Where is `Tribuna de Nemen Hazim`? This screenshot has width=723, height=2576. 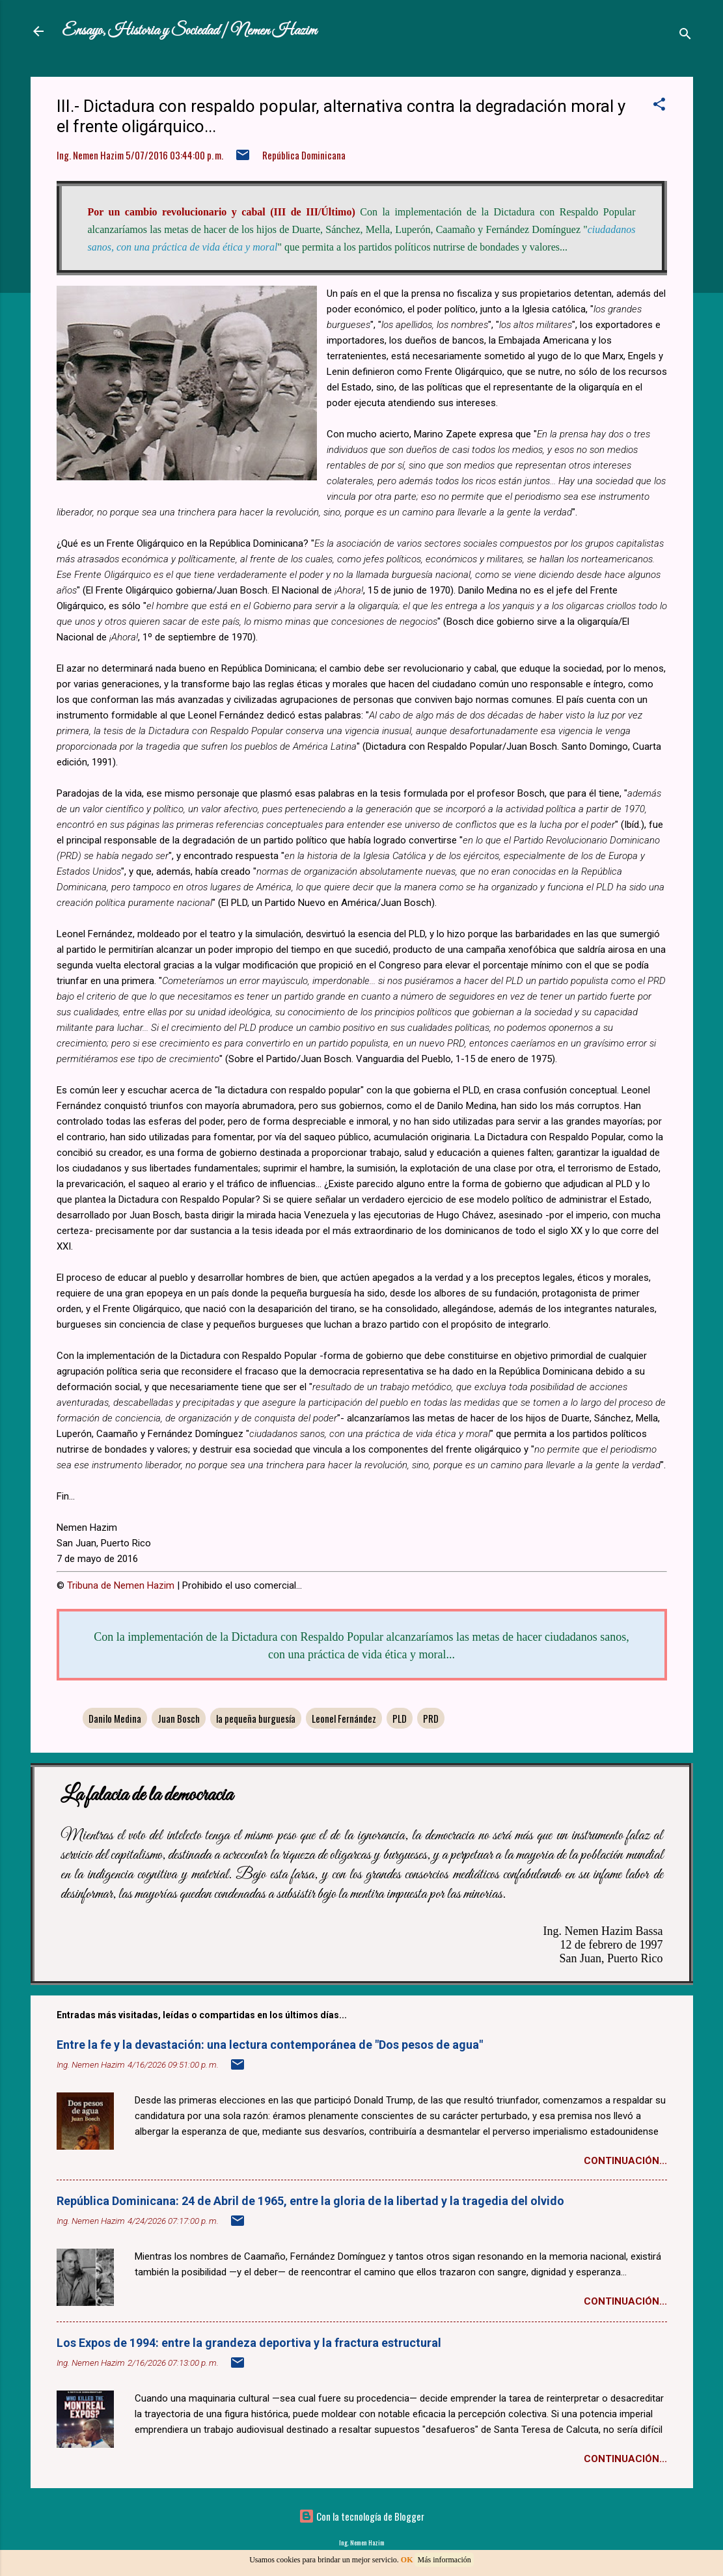 Tribuna de Nemen Hazim is located at coordinates (120, 1585).